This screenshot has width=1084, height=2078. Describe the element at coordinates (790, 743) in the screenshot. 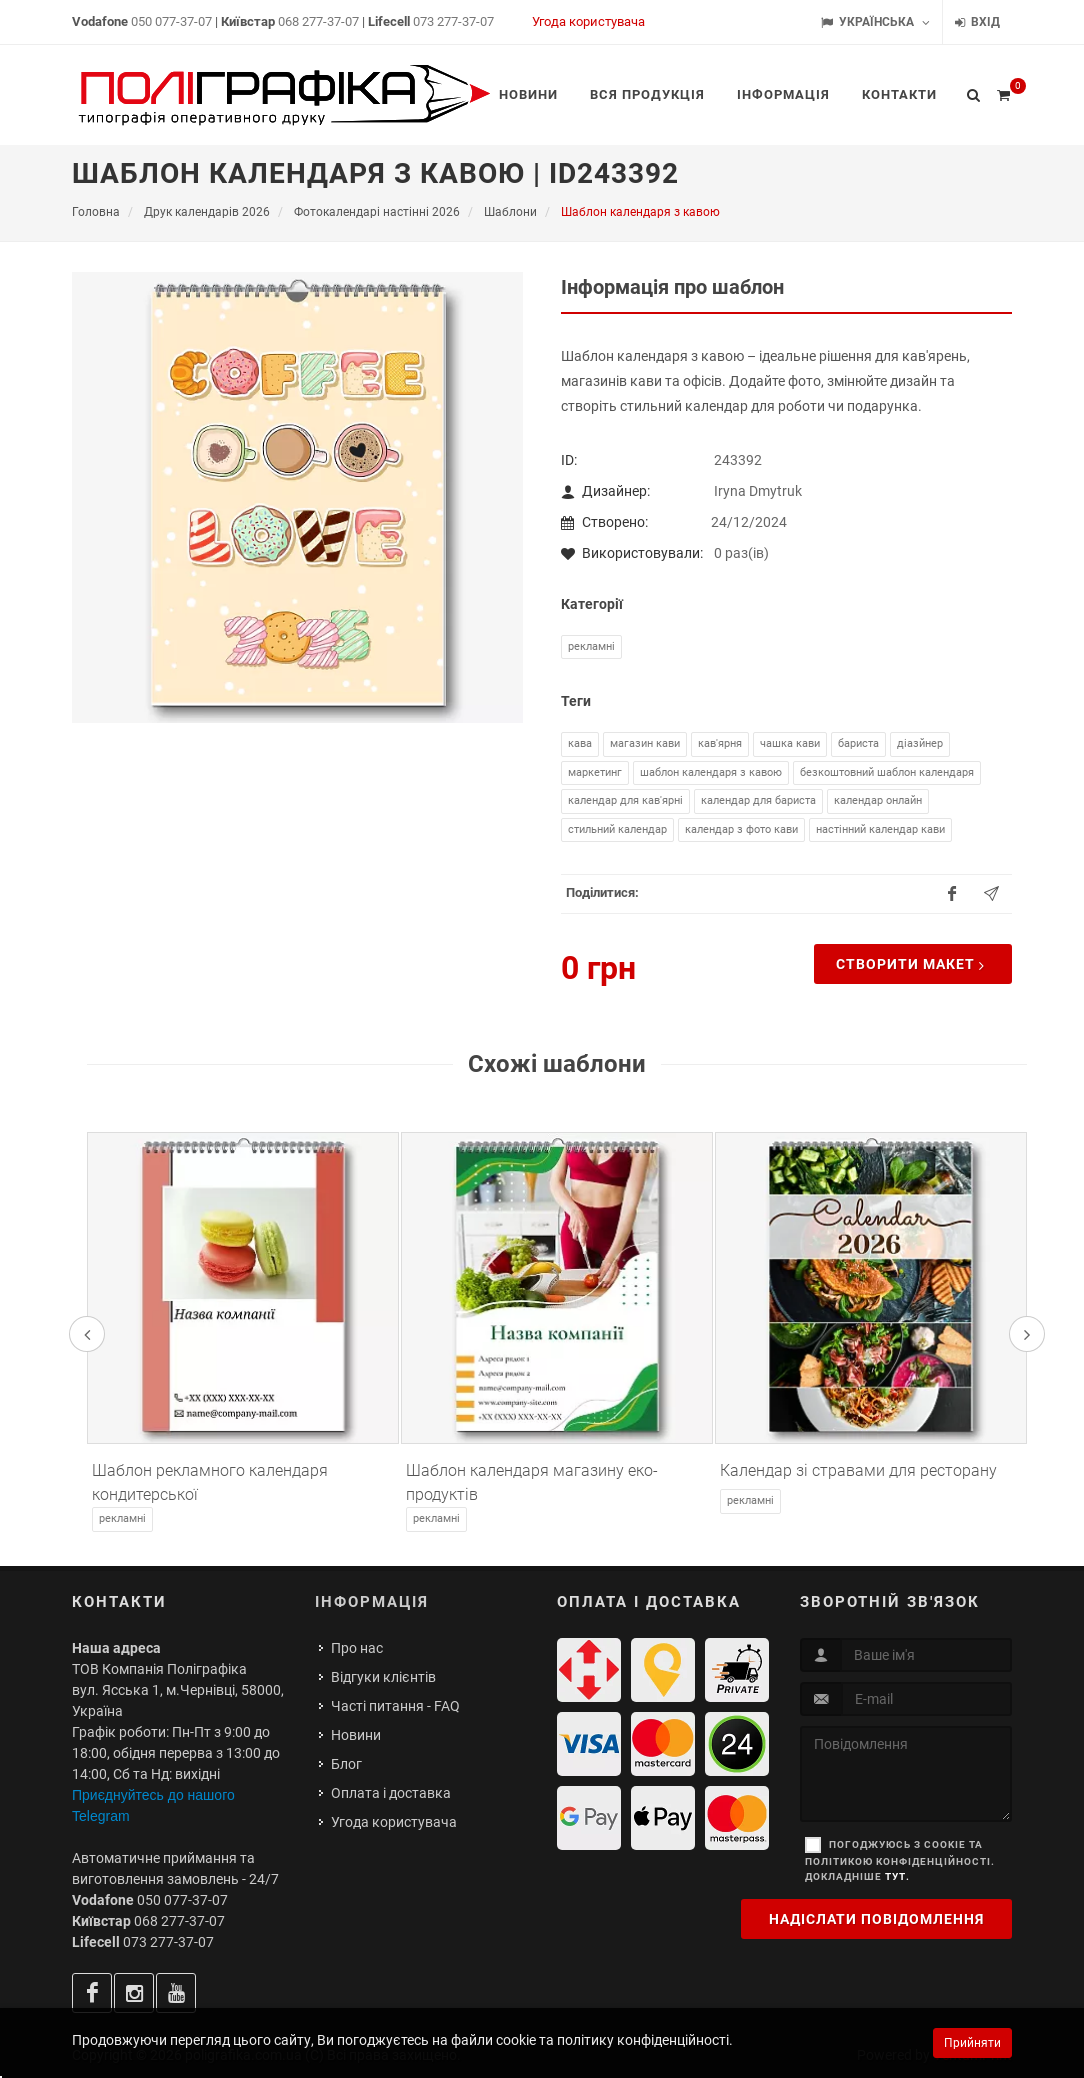

I see `чашка кави` at that location.